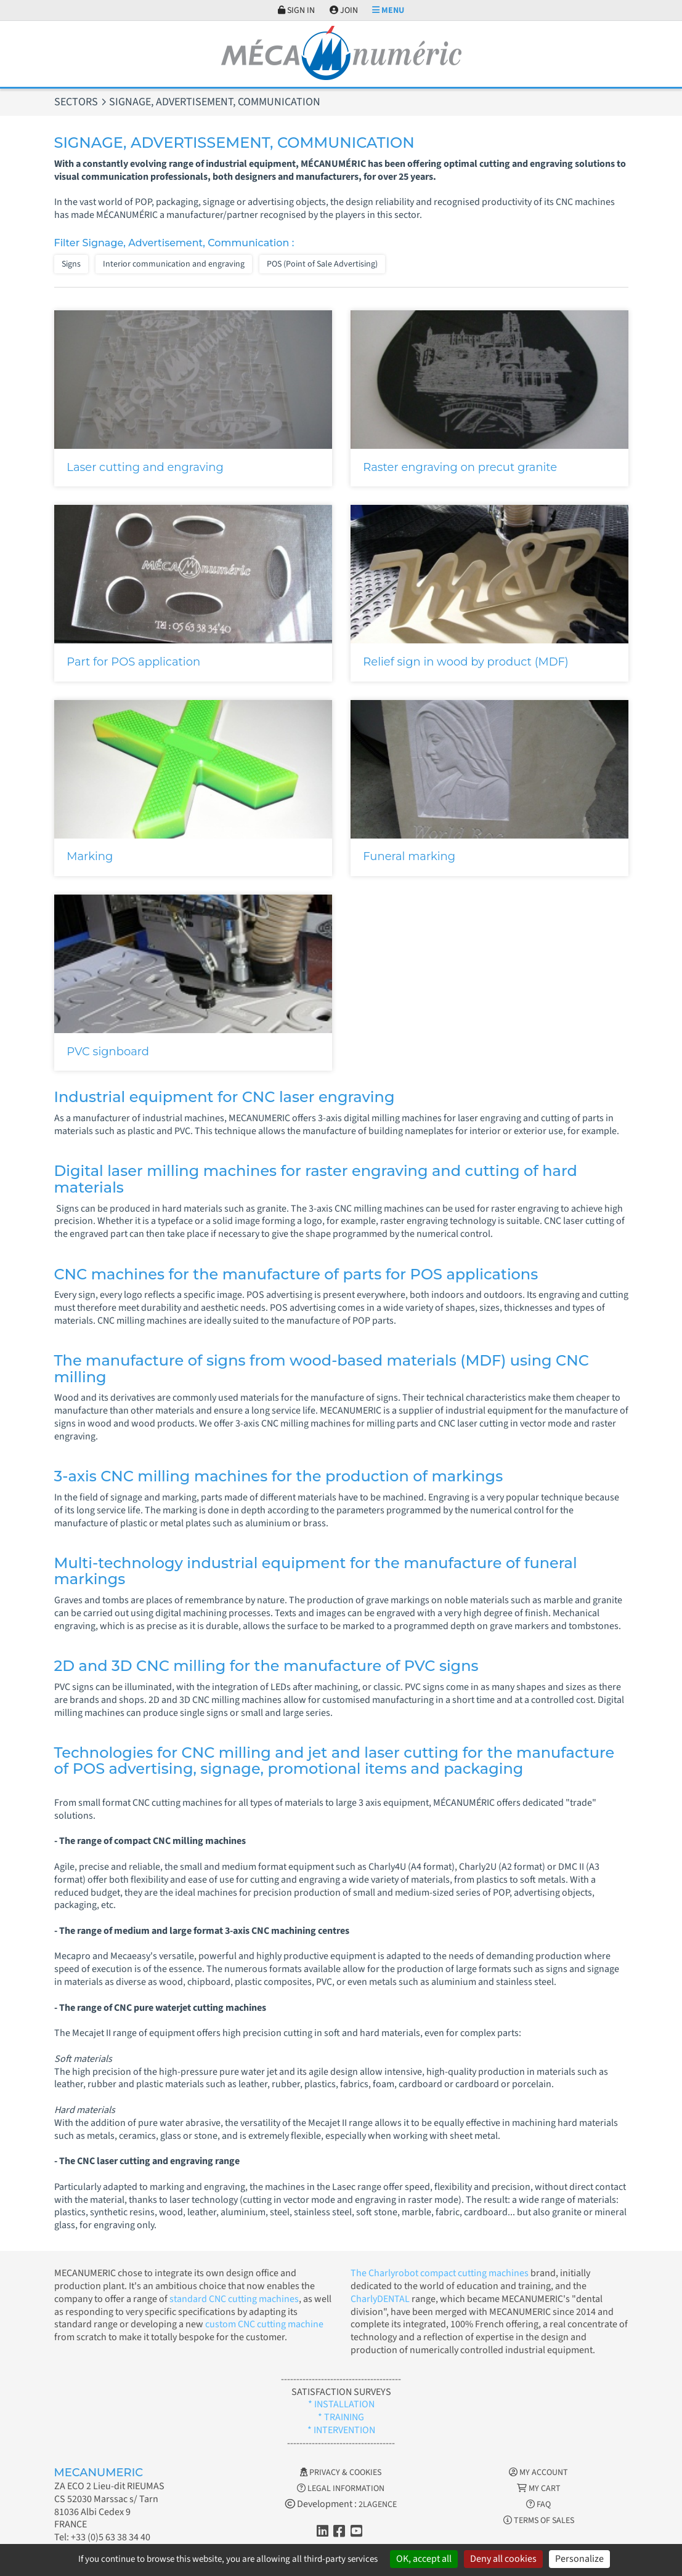 This screenshot has height=2576, width=682. Describe the element at coordinates (341, 2430) in the screenshot. I see `* INTERVENTION` at that location.